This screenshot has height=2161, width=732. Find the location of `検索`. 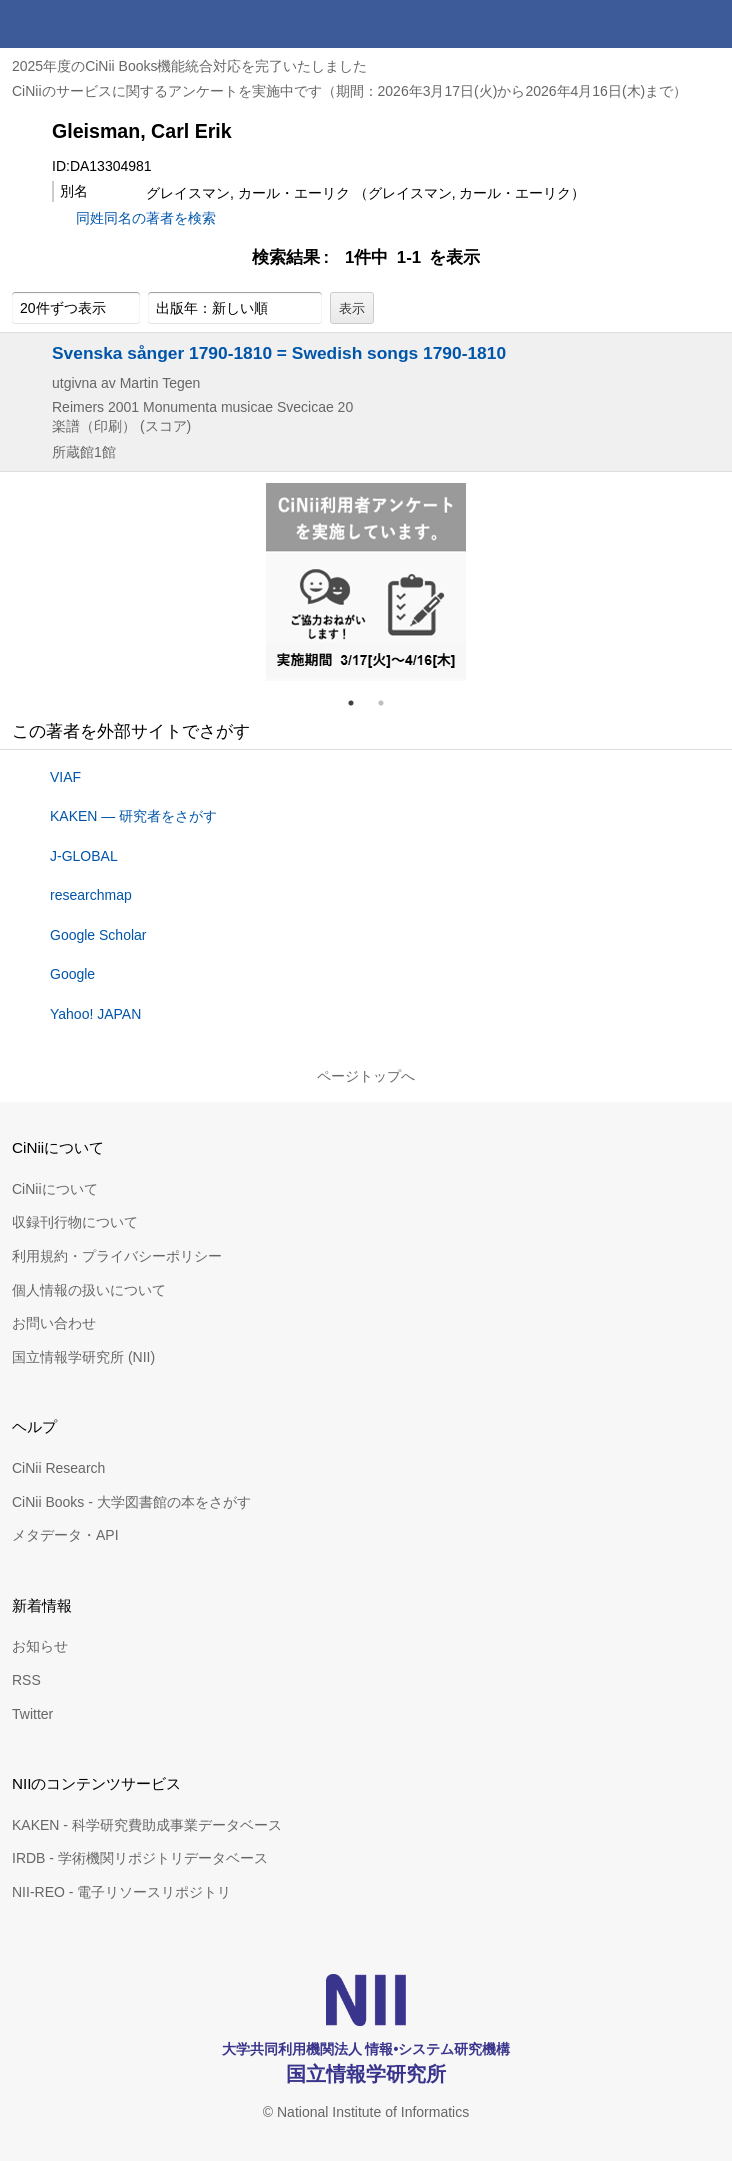

検索 is located at coordinates (660, 24).